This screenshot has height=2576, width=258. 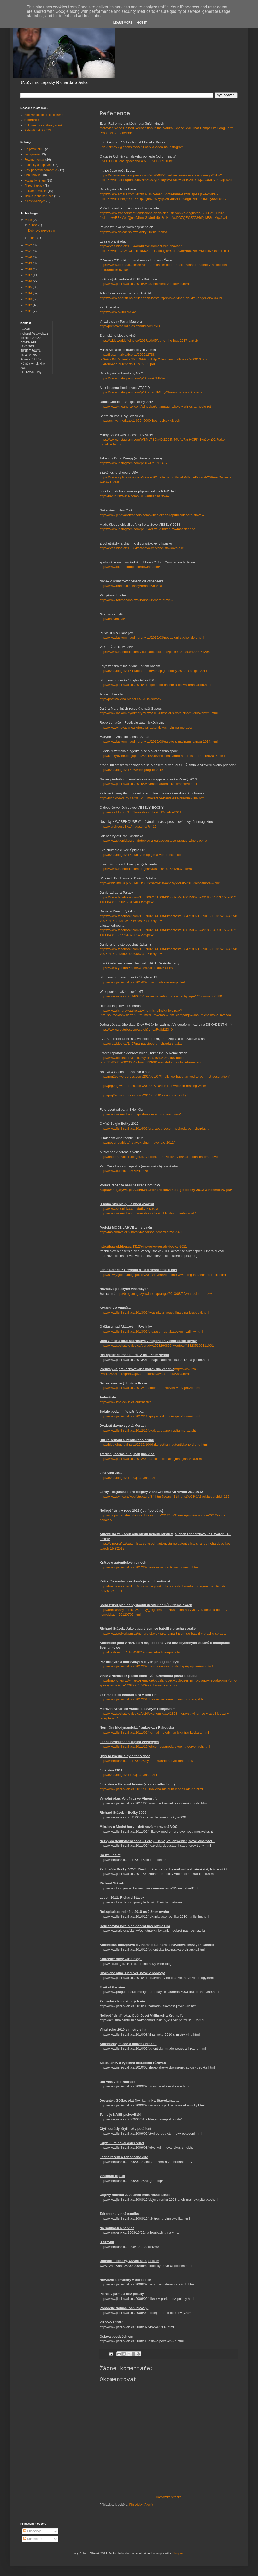 I want to click on Kde zakoupíte, to co děláme, so click(x=43, y=115).